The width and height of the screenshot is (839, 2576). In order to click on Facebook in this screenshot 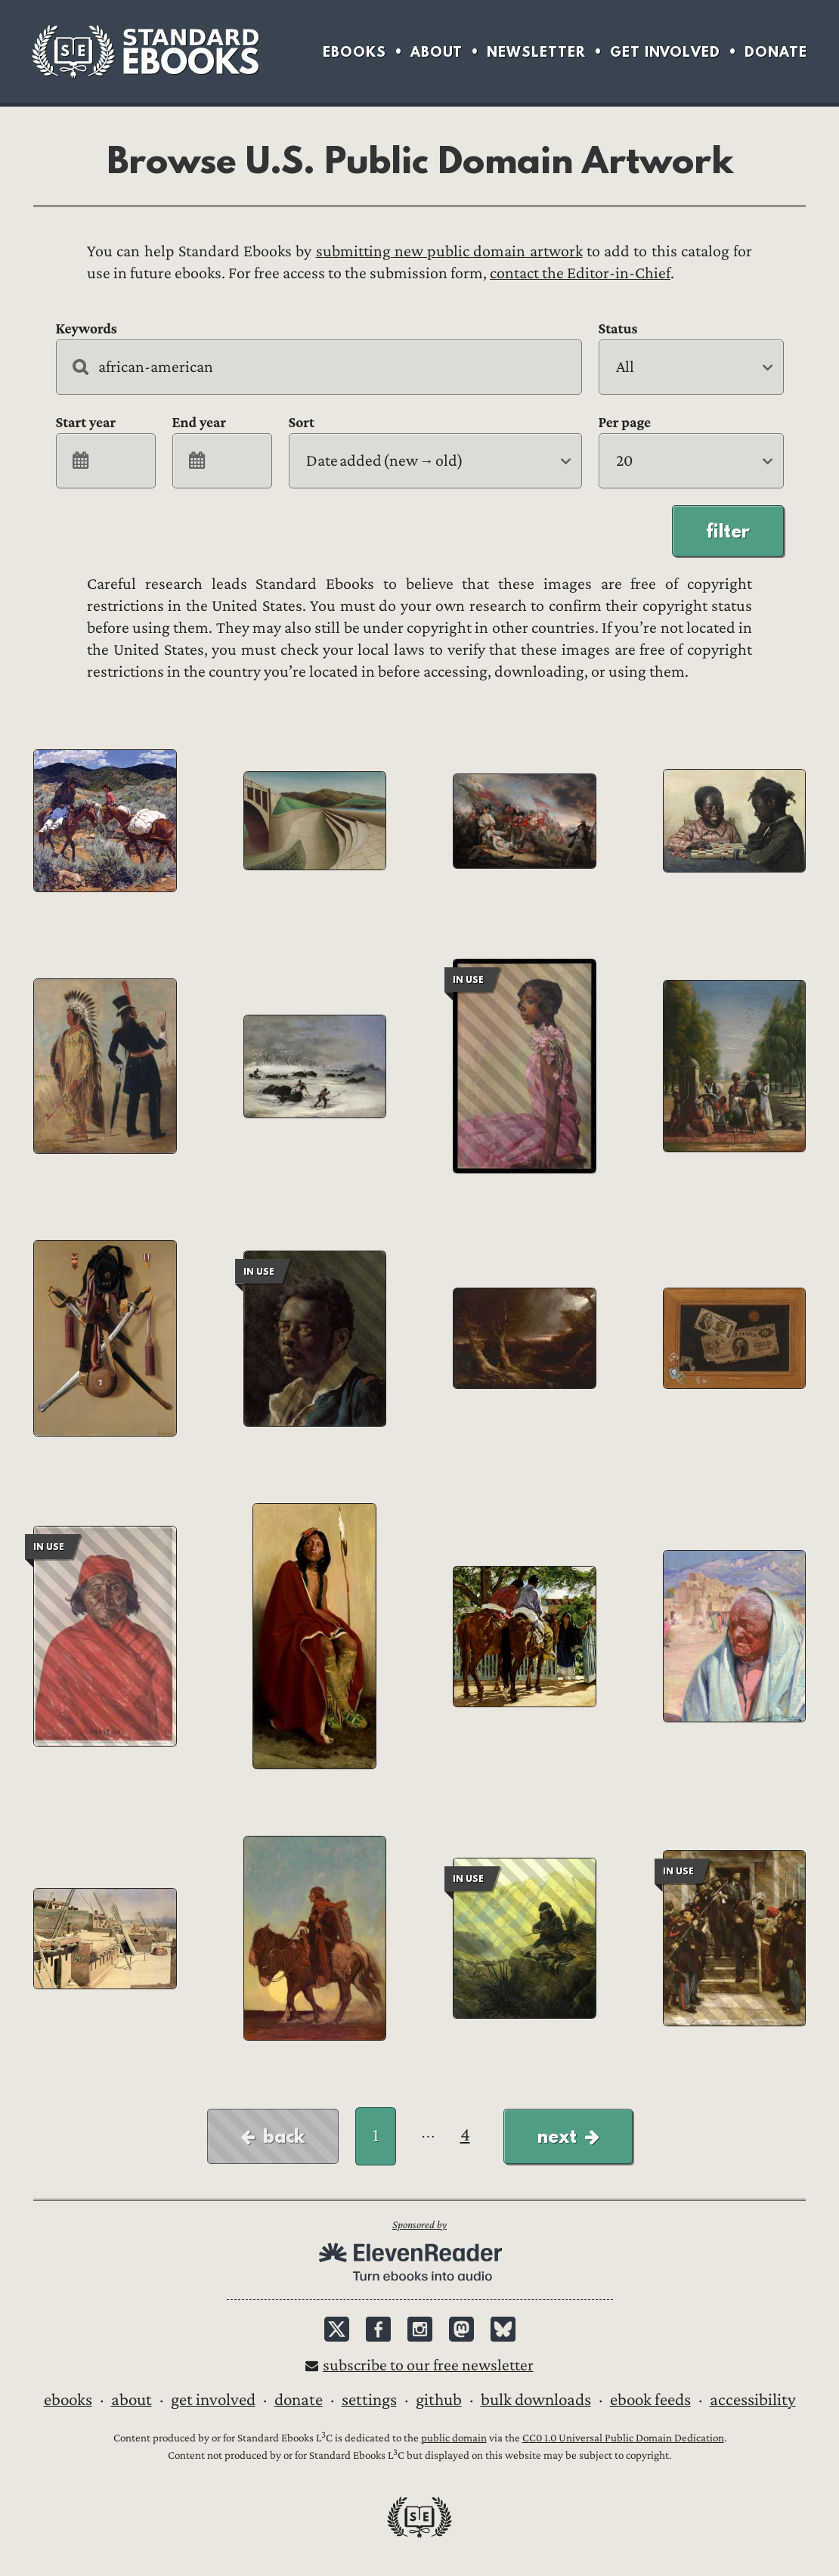, I will do `click(378, 2329)`.